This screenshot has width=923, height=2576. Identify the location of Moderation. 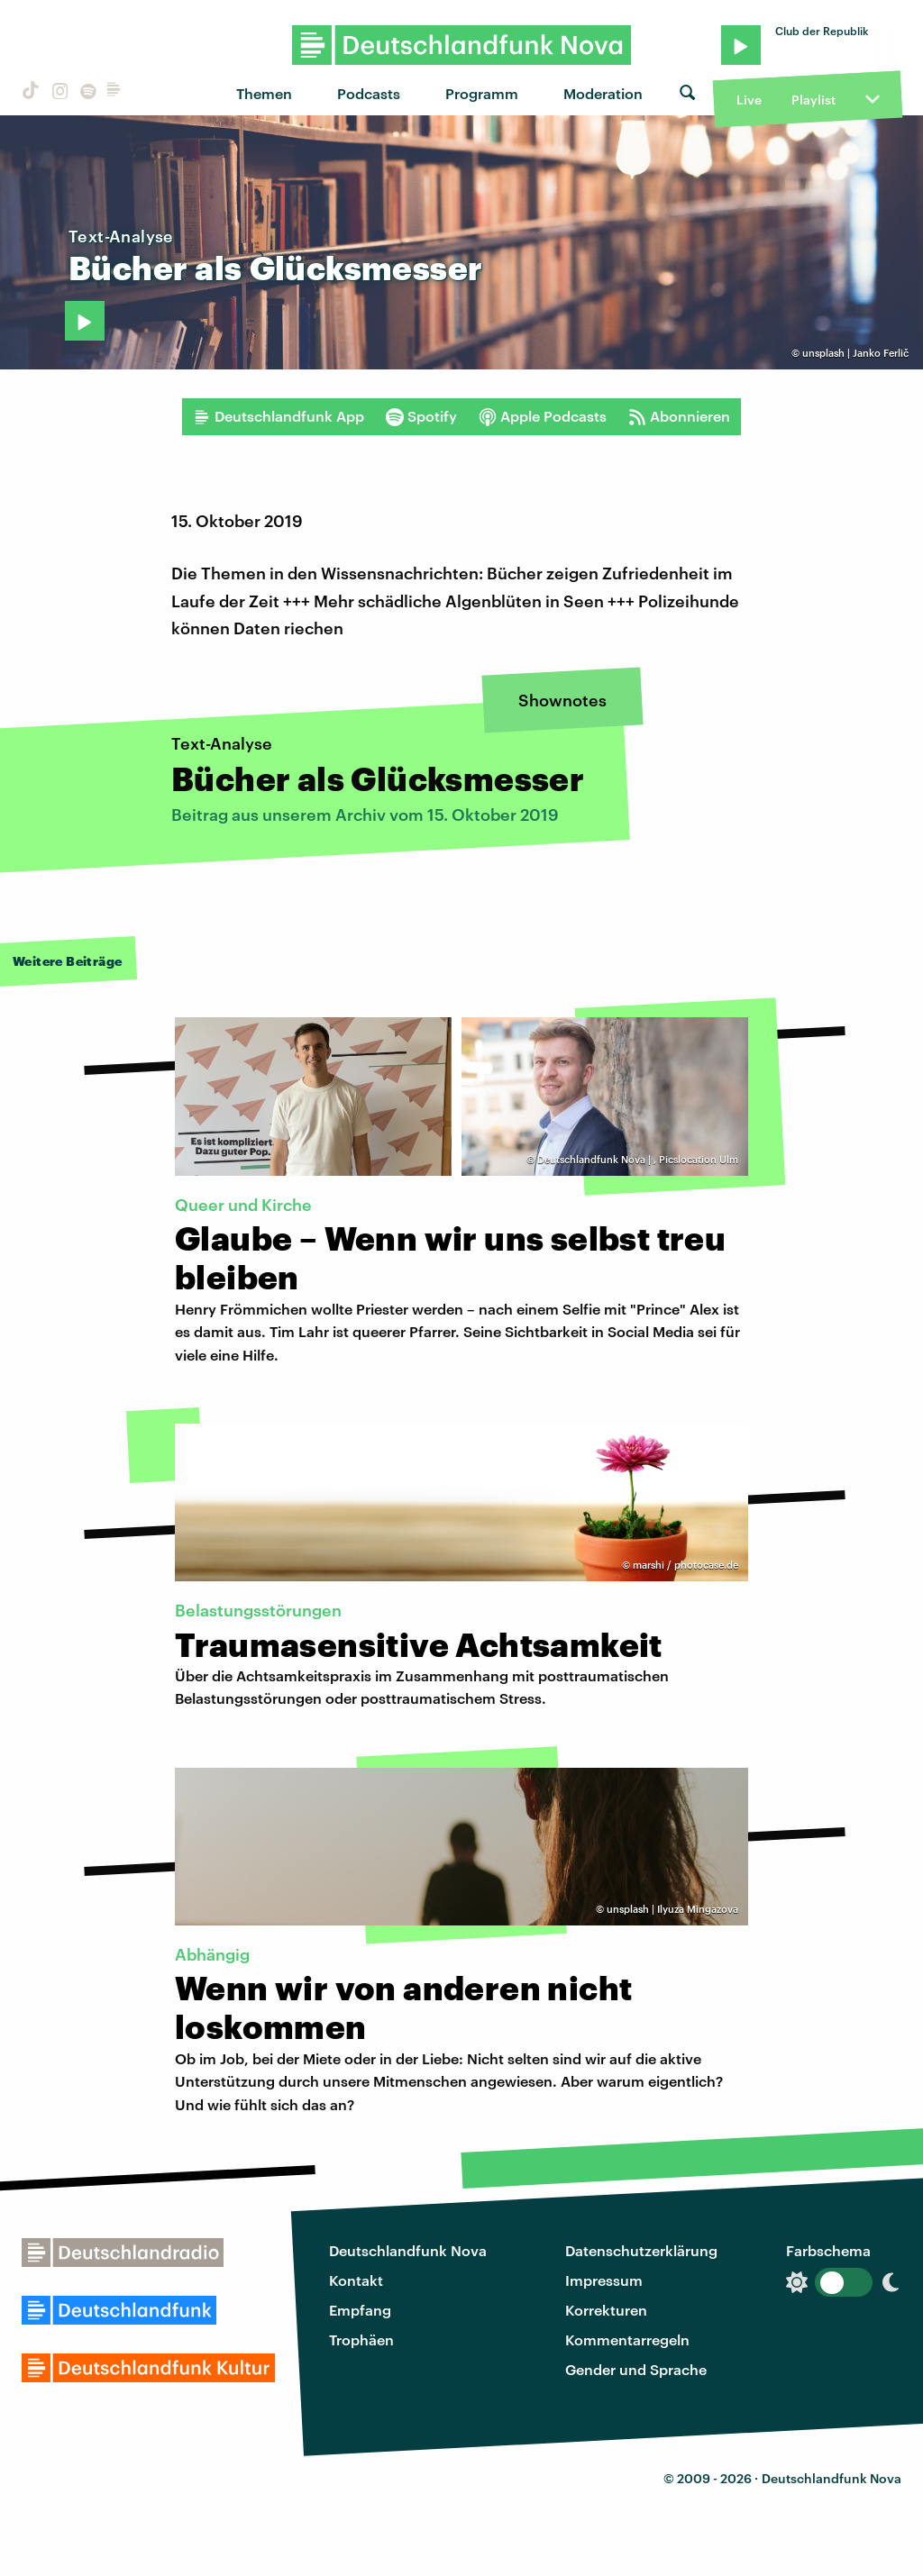
(603, 93).